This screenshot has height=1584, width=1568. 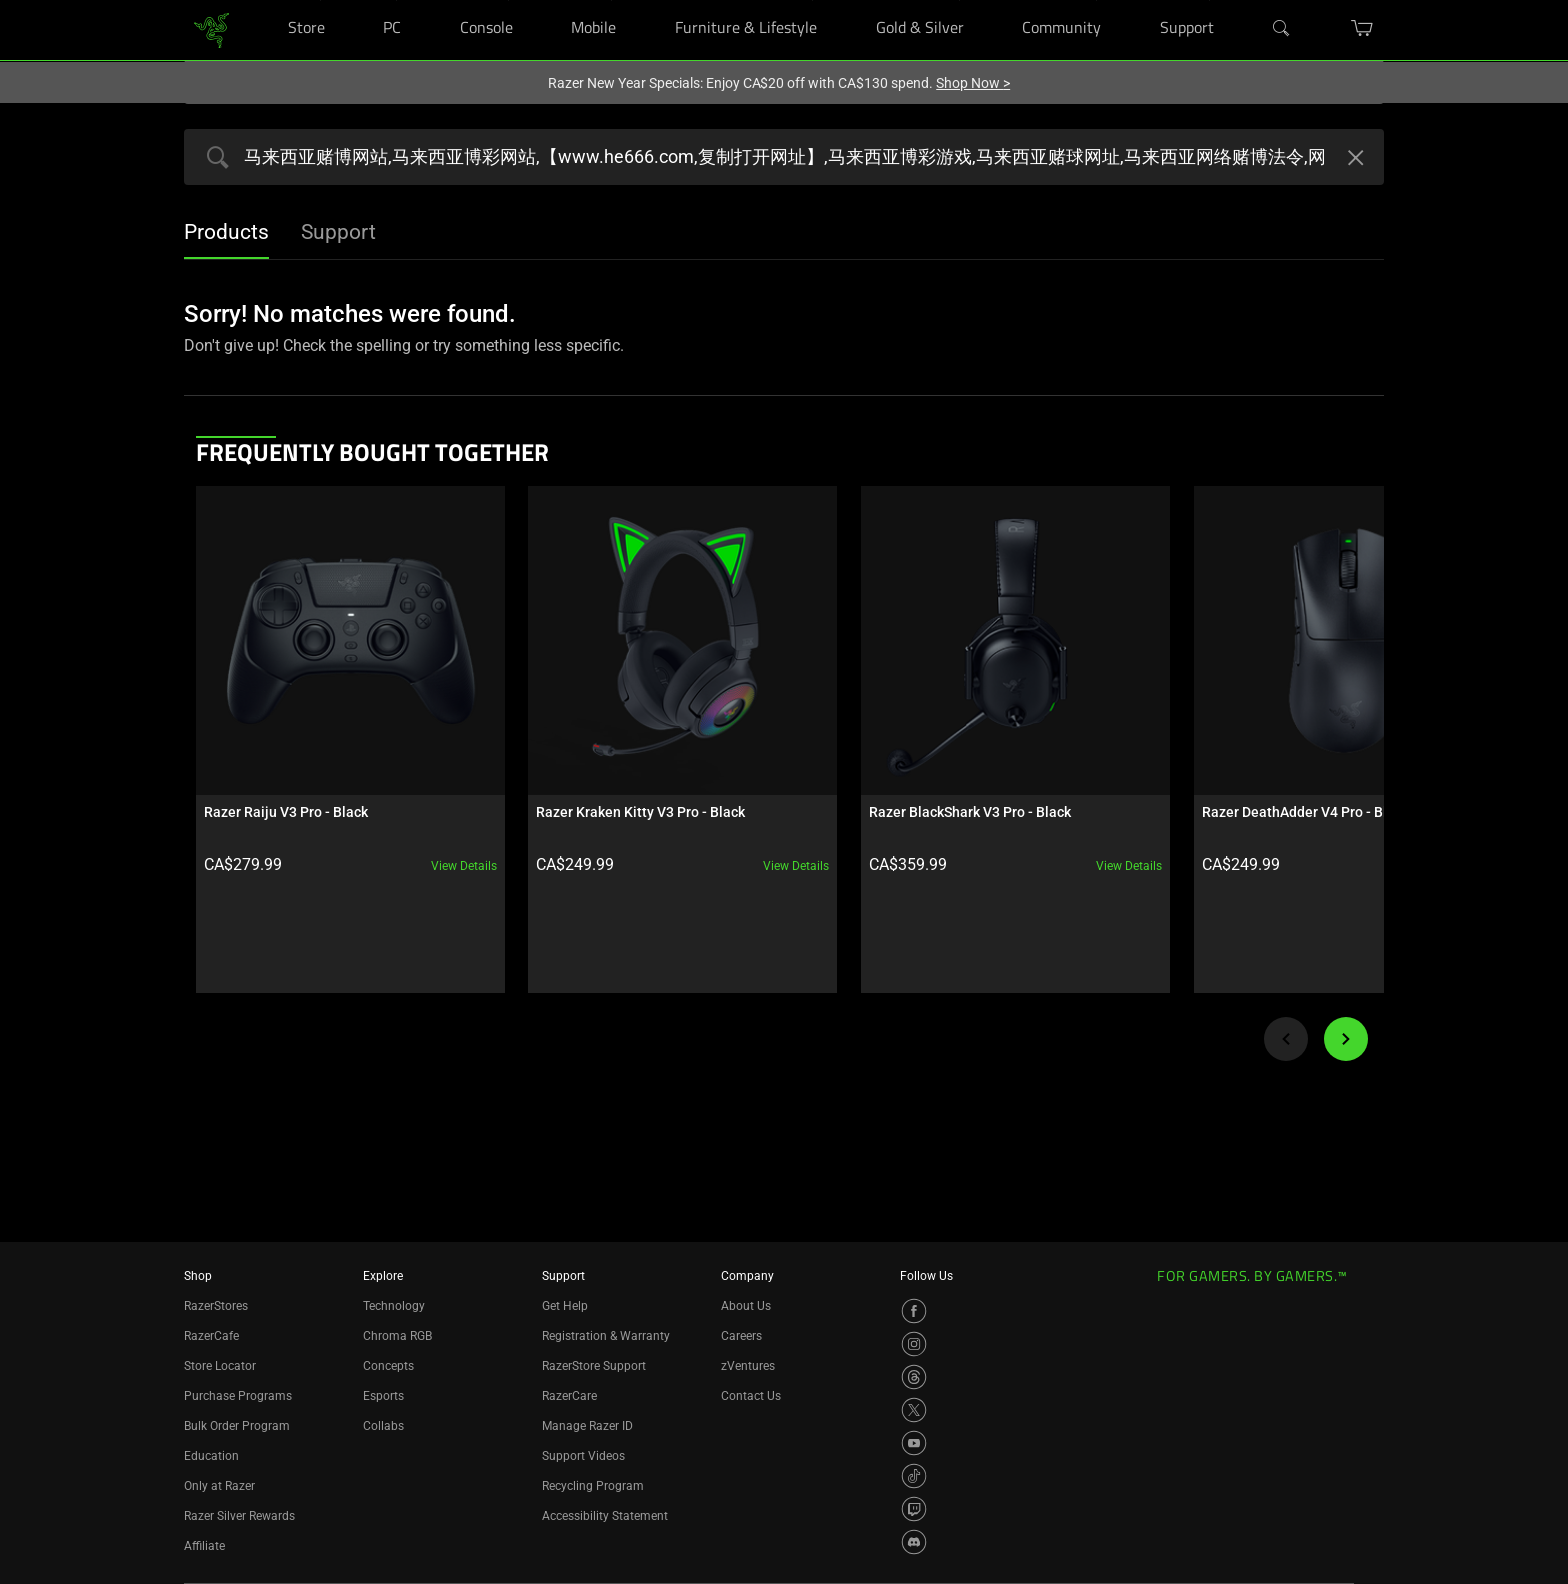 I want to click on [Visit Razer’s Twitch Page], so click(x=914, y=1509).